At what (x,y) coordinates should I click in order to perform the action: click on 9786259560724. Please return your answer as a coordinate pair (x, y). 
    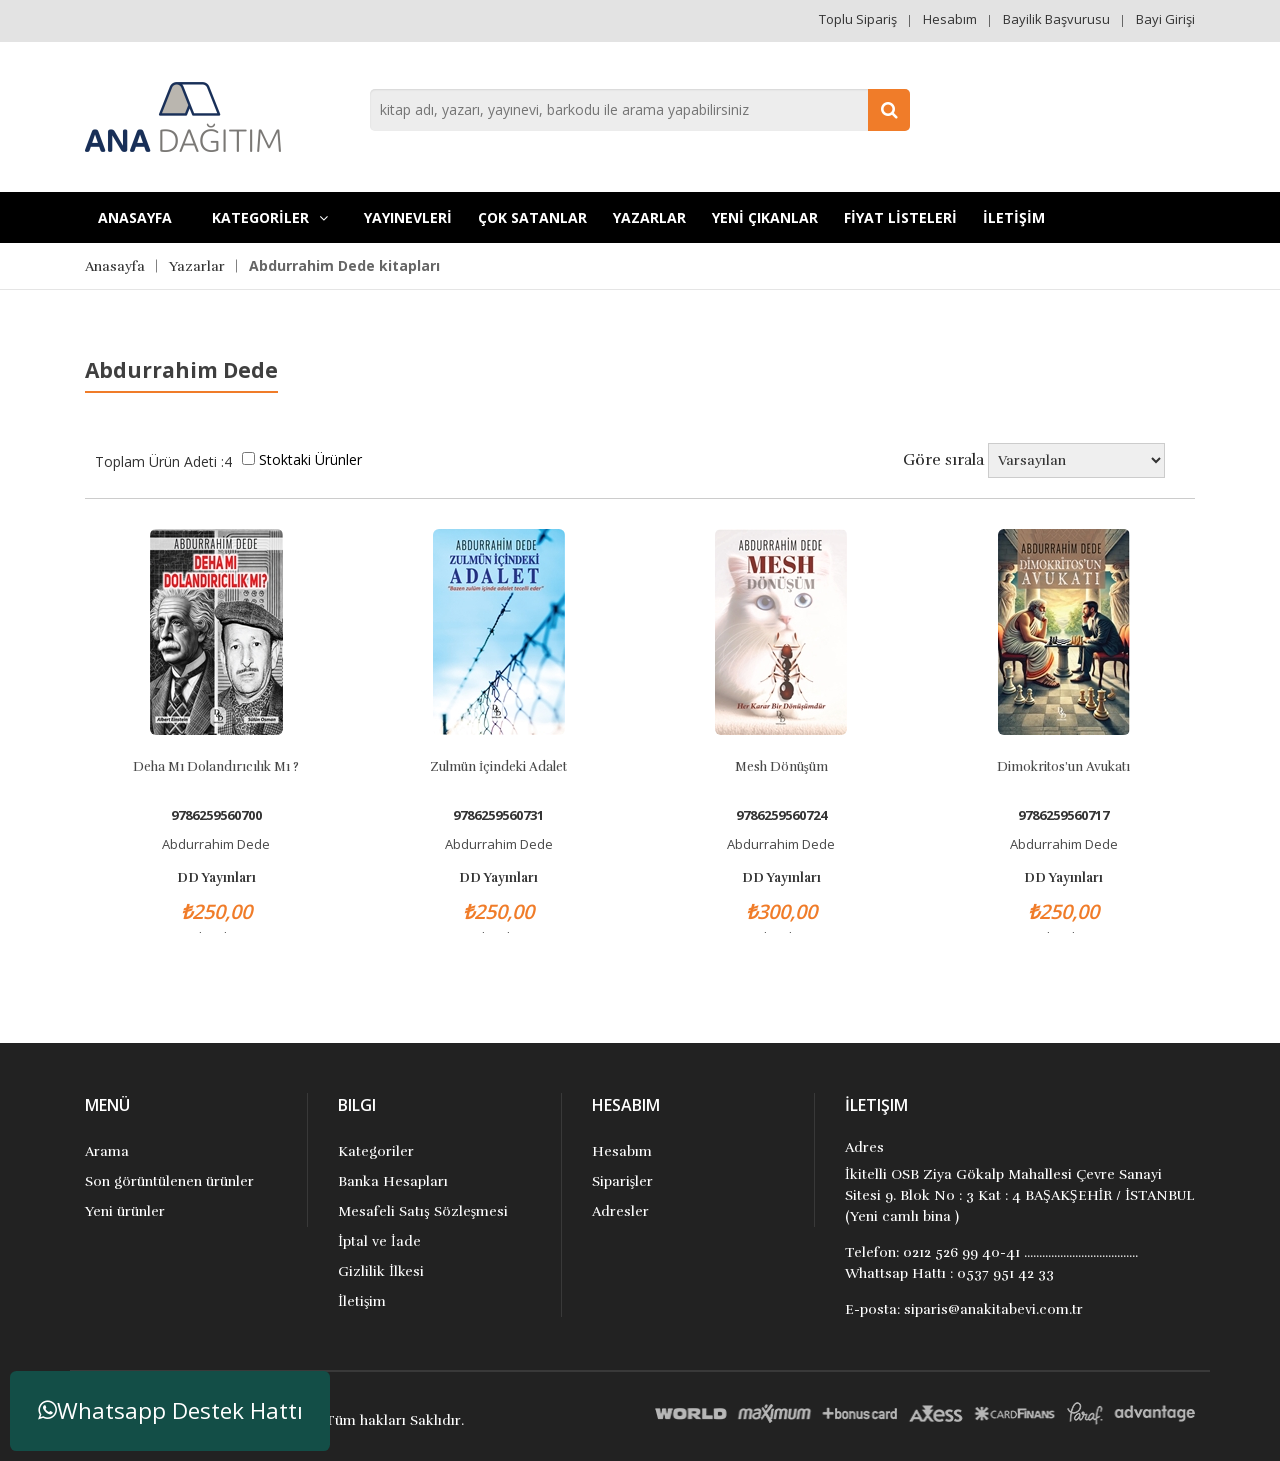
    Looking at the image, I should click on (781, 815).